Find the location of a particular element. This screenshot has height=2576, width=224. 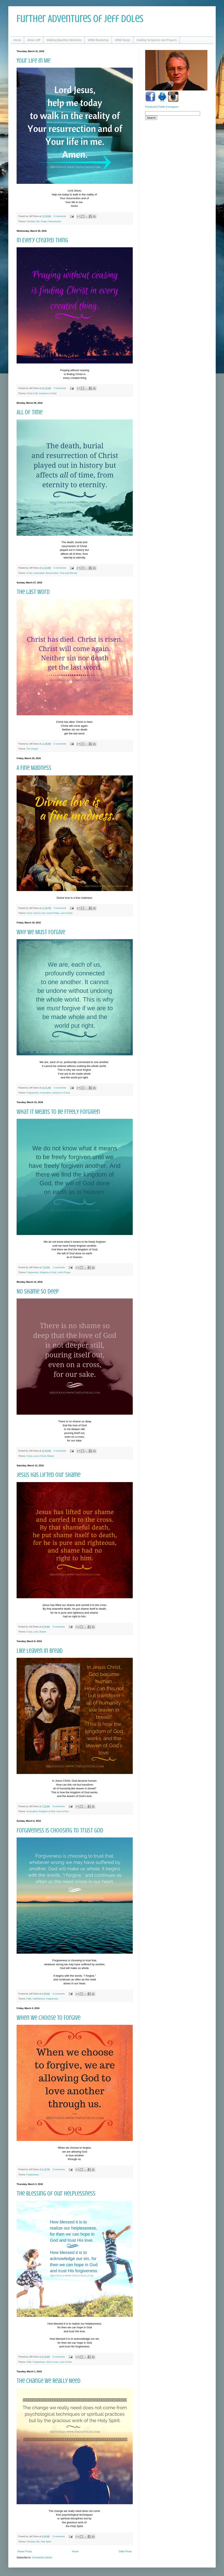

Lord's Prayer is located at coordinates (64, 1272).